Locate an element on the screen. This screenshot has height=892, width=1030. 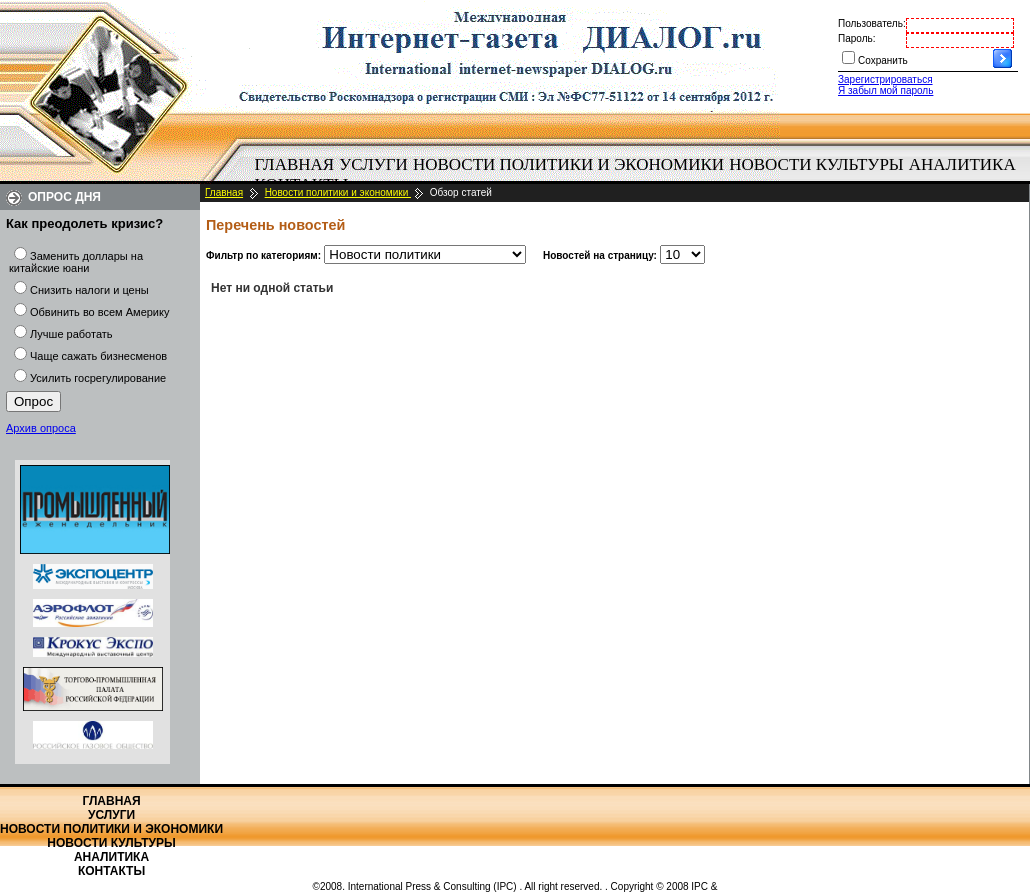
Лучше работать is located at coordinates (71, 334).